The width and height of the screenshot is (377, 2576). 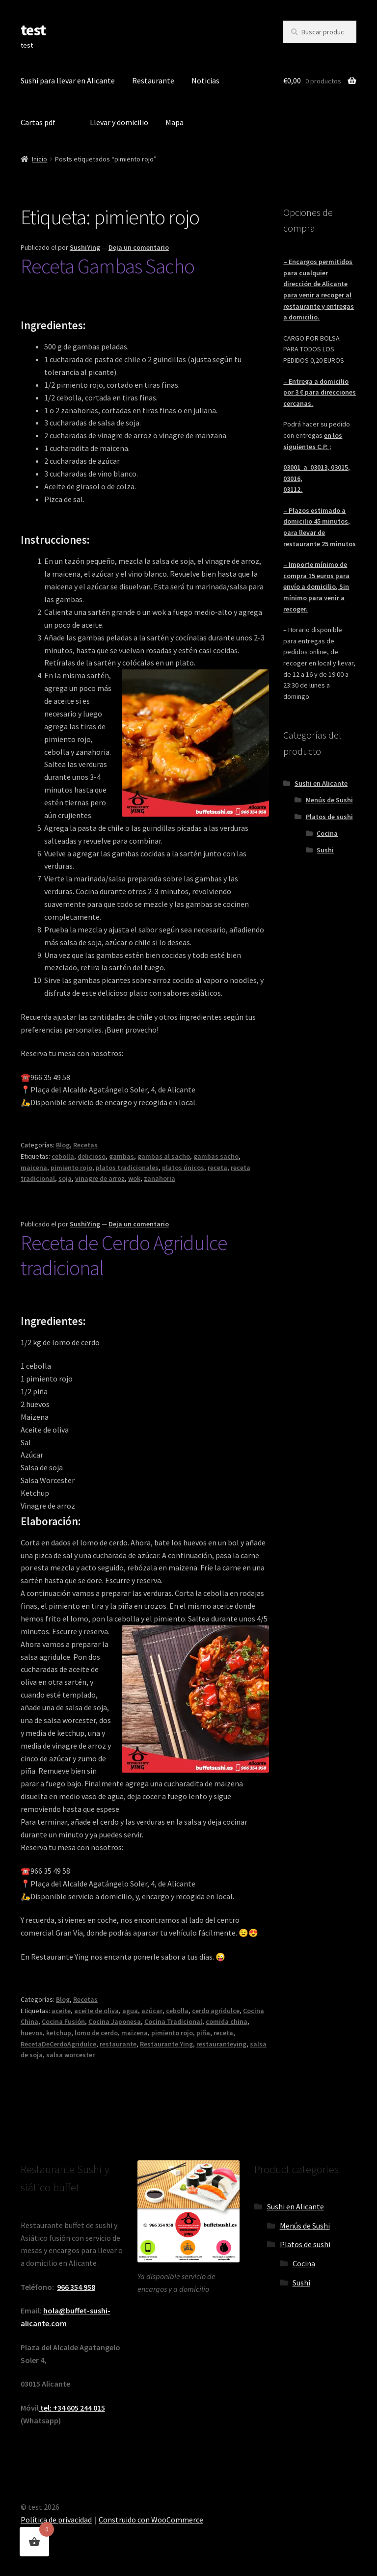 I want to click on Recetas, so click(x=85, y=1145).